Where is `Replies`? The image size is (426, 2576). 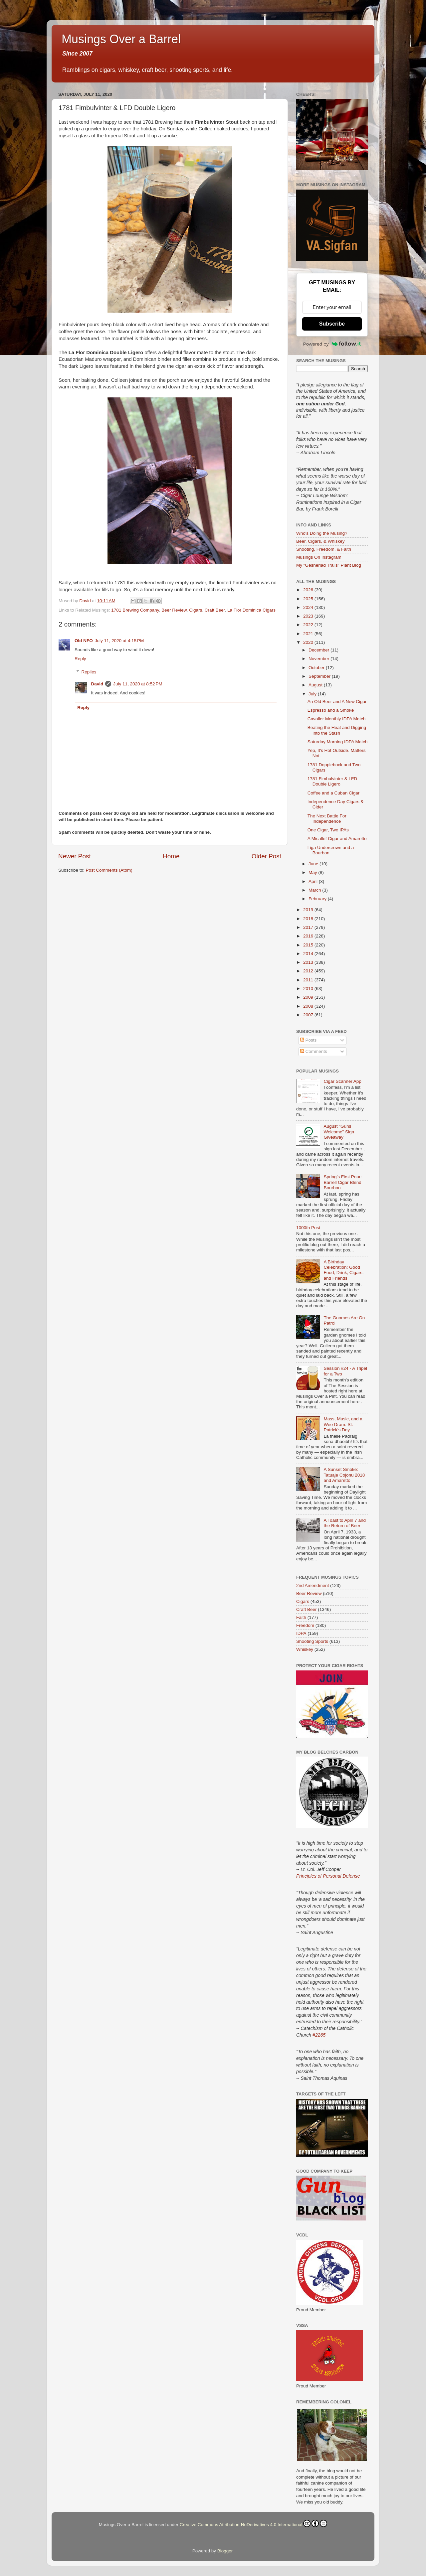
Replies is located at coordinates (89, 671).